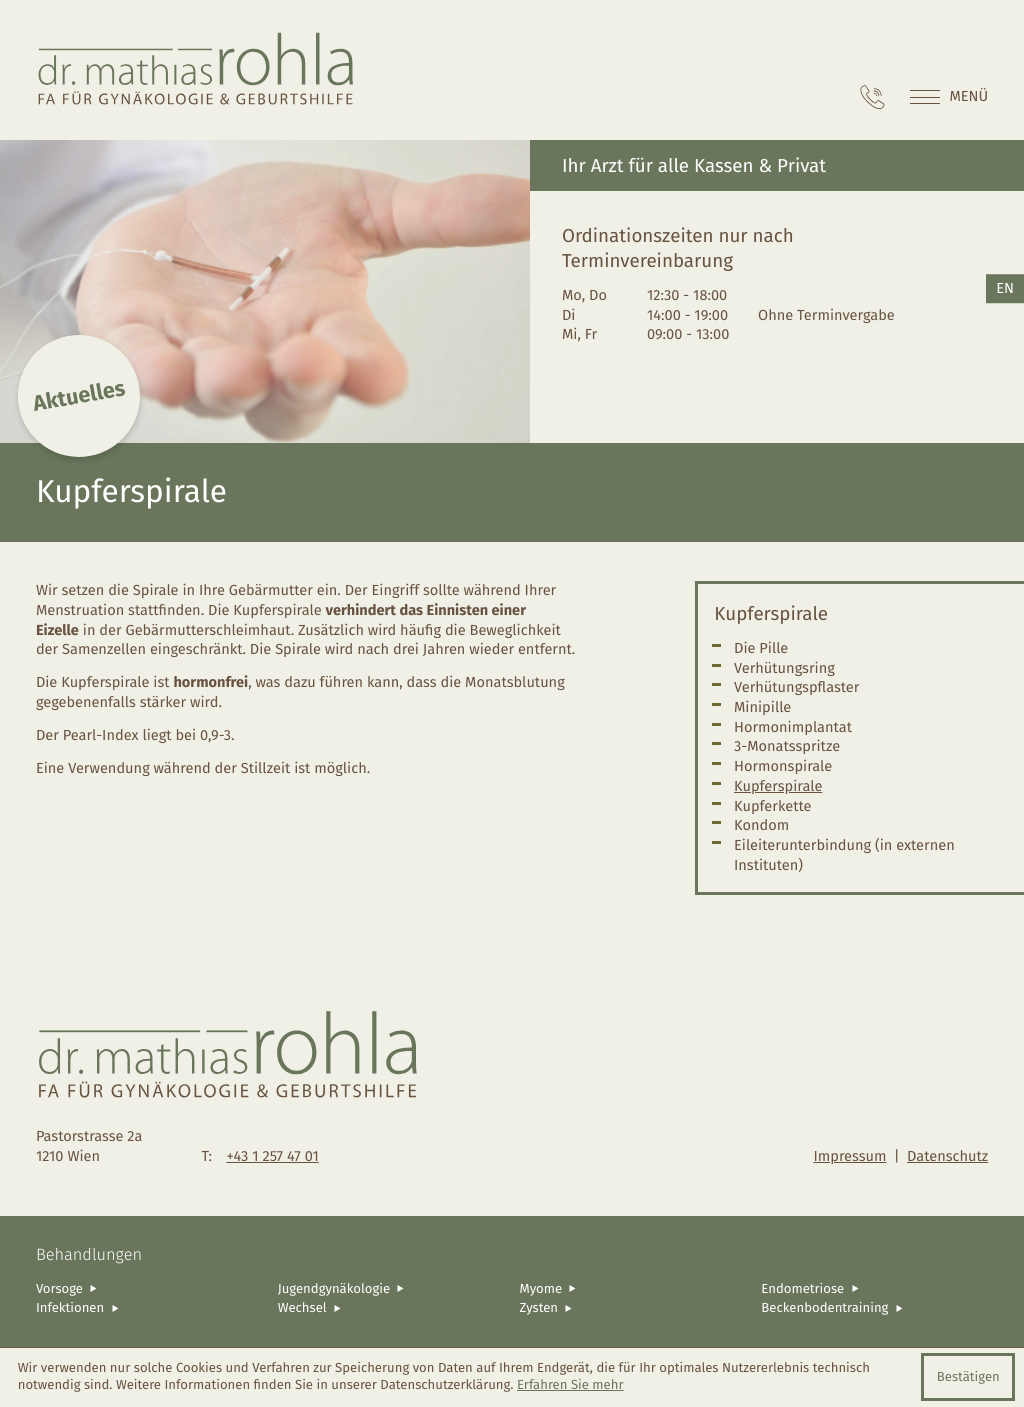 This screenshot has height=1407, width=1024. Describe the element at coordinates (872, 97) in the screenshot. I see `[Telefon: +4312574701]` at that location.